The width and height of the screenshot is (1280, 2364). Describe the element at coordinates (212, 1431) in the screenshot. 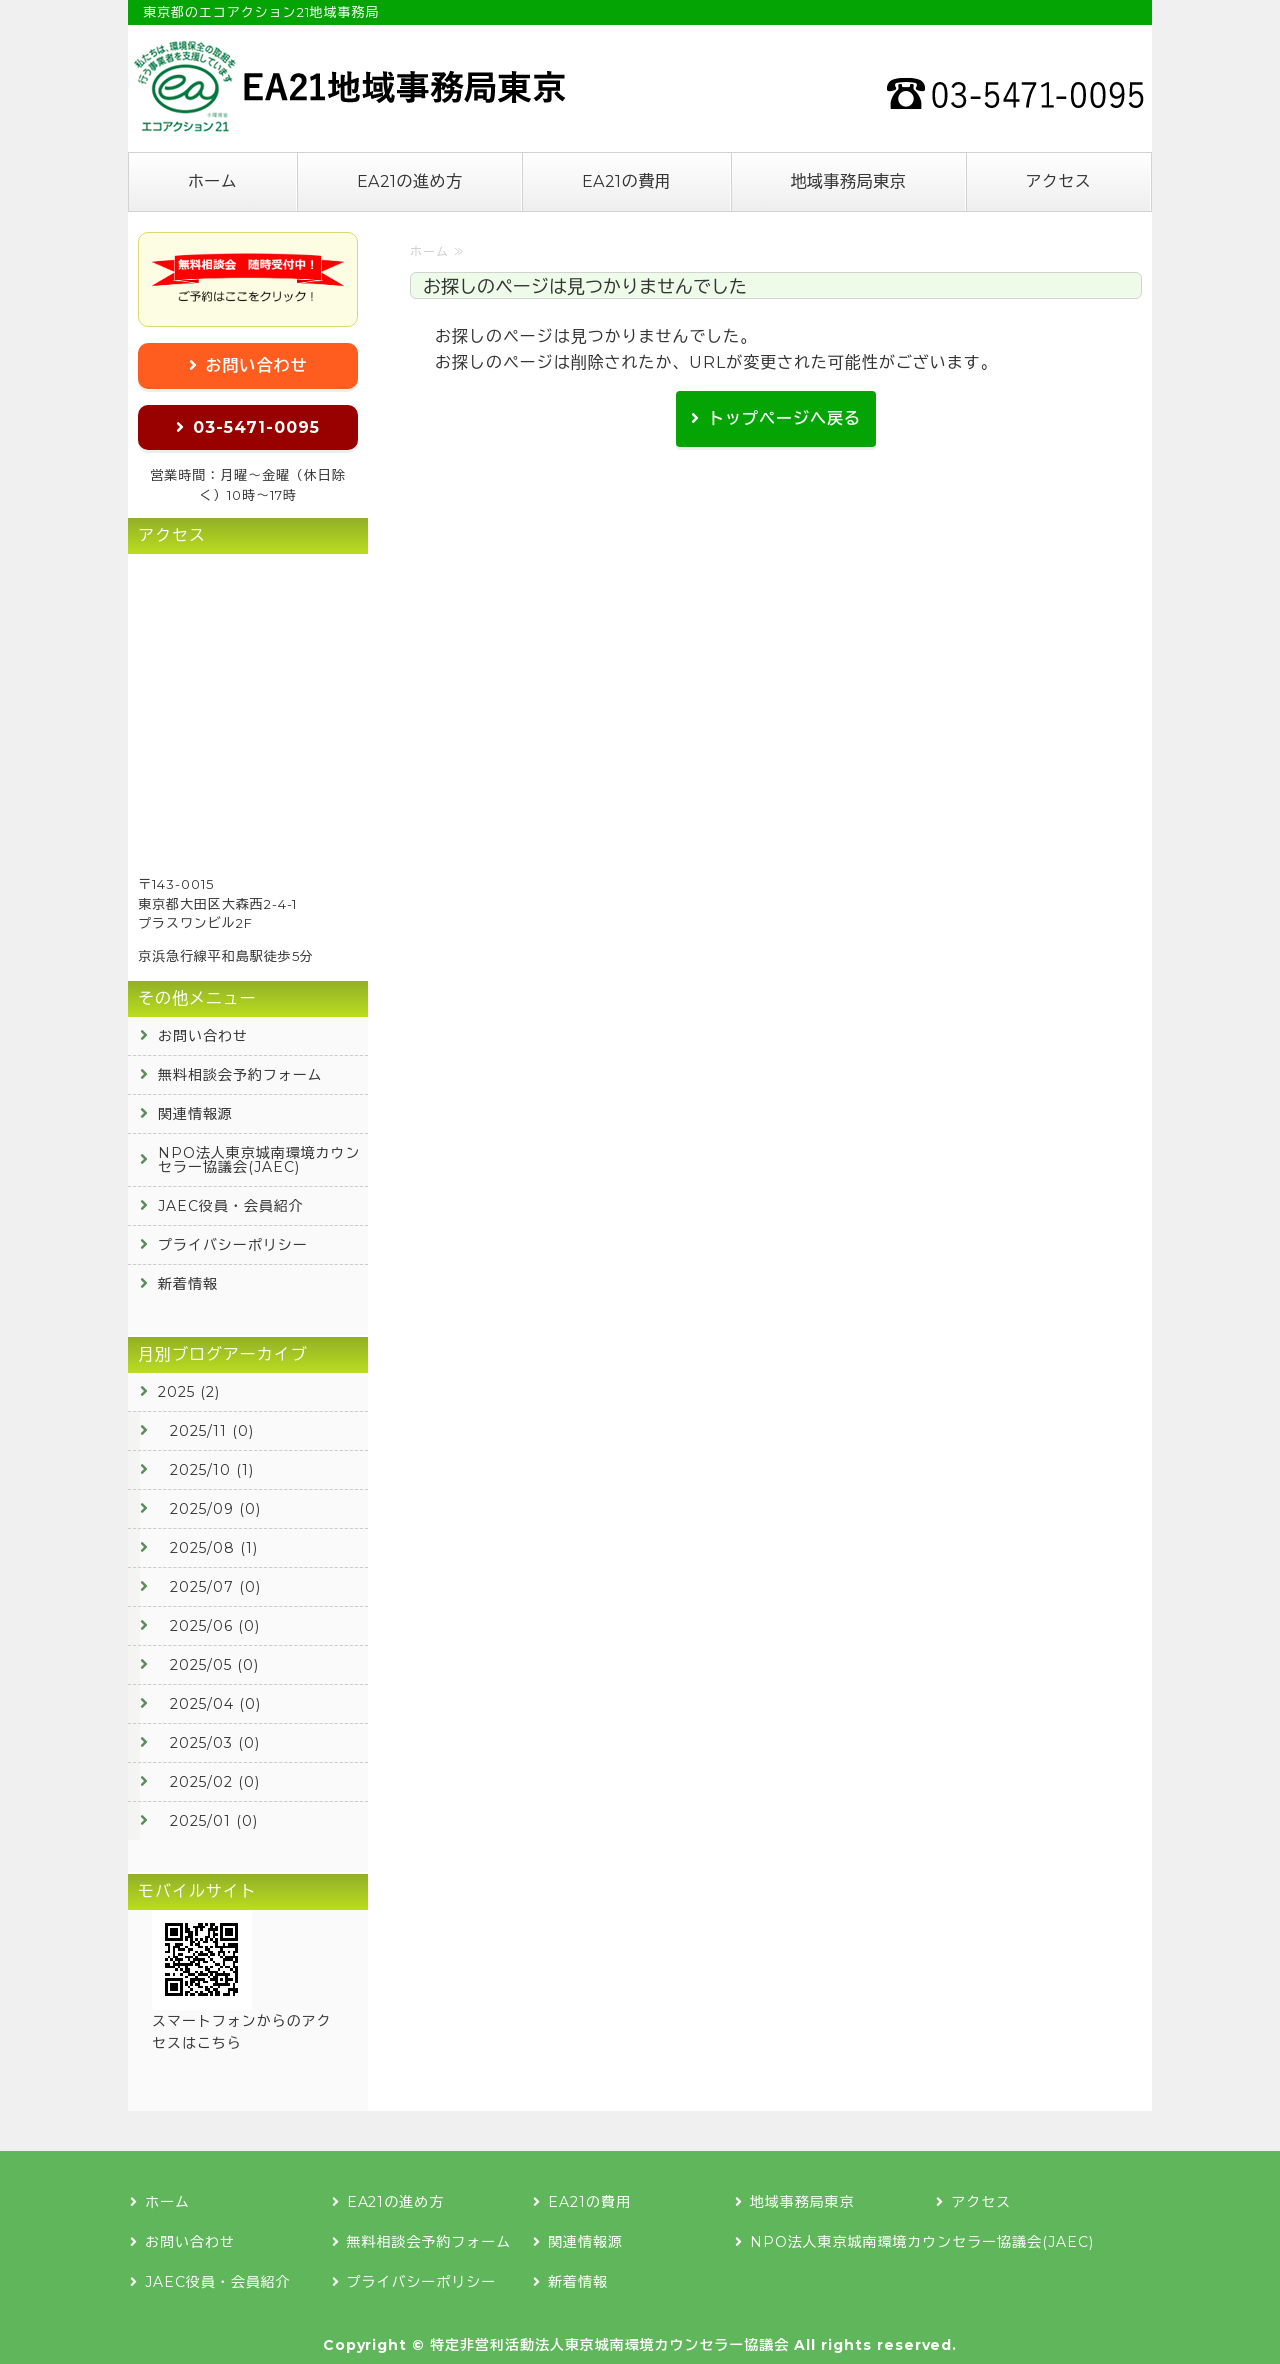

I see `2025/11 (0)` at that location.